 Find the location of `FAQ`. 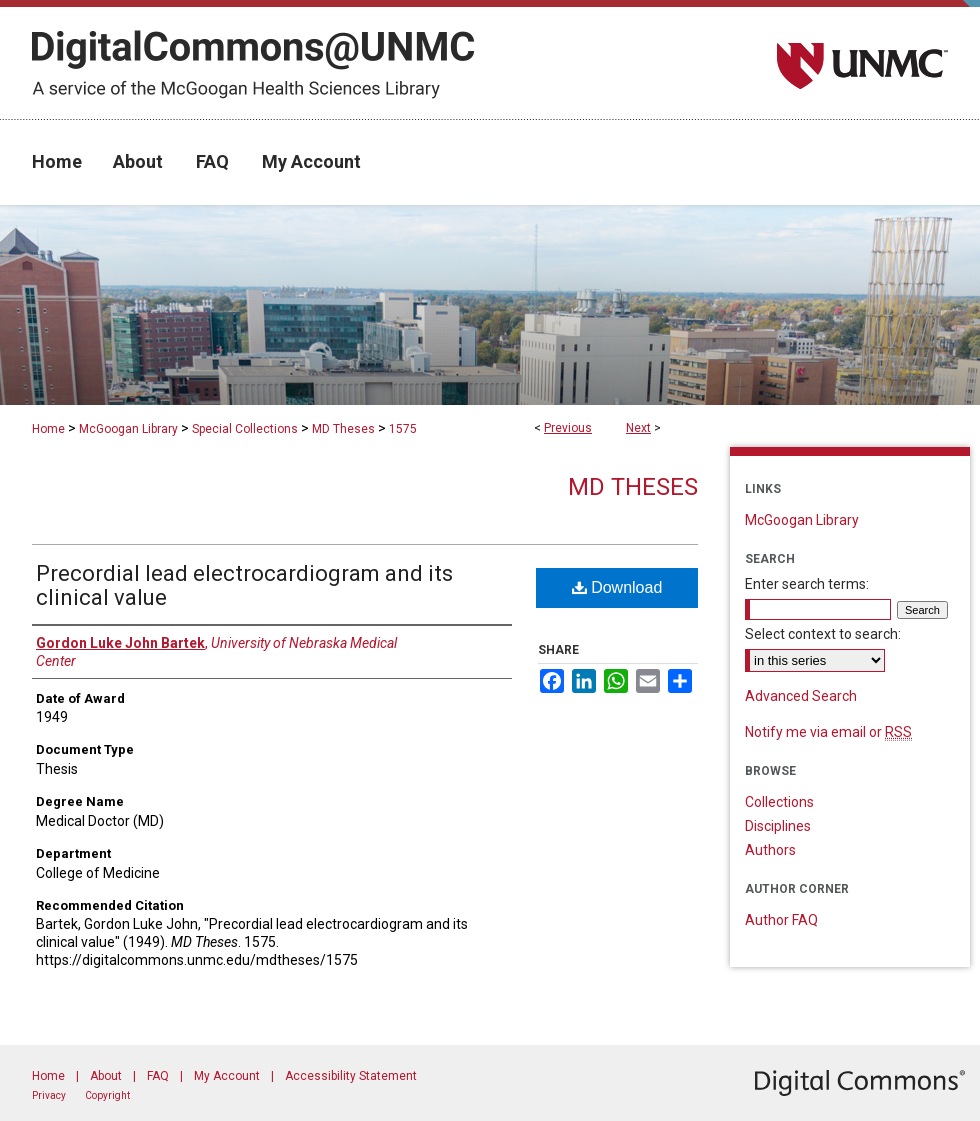

FAQ is located at coordinates (158, 1076).